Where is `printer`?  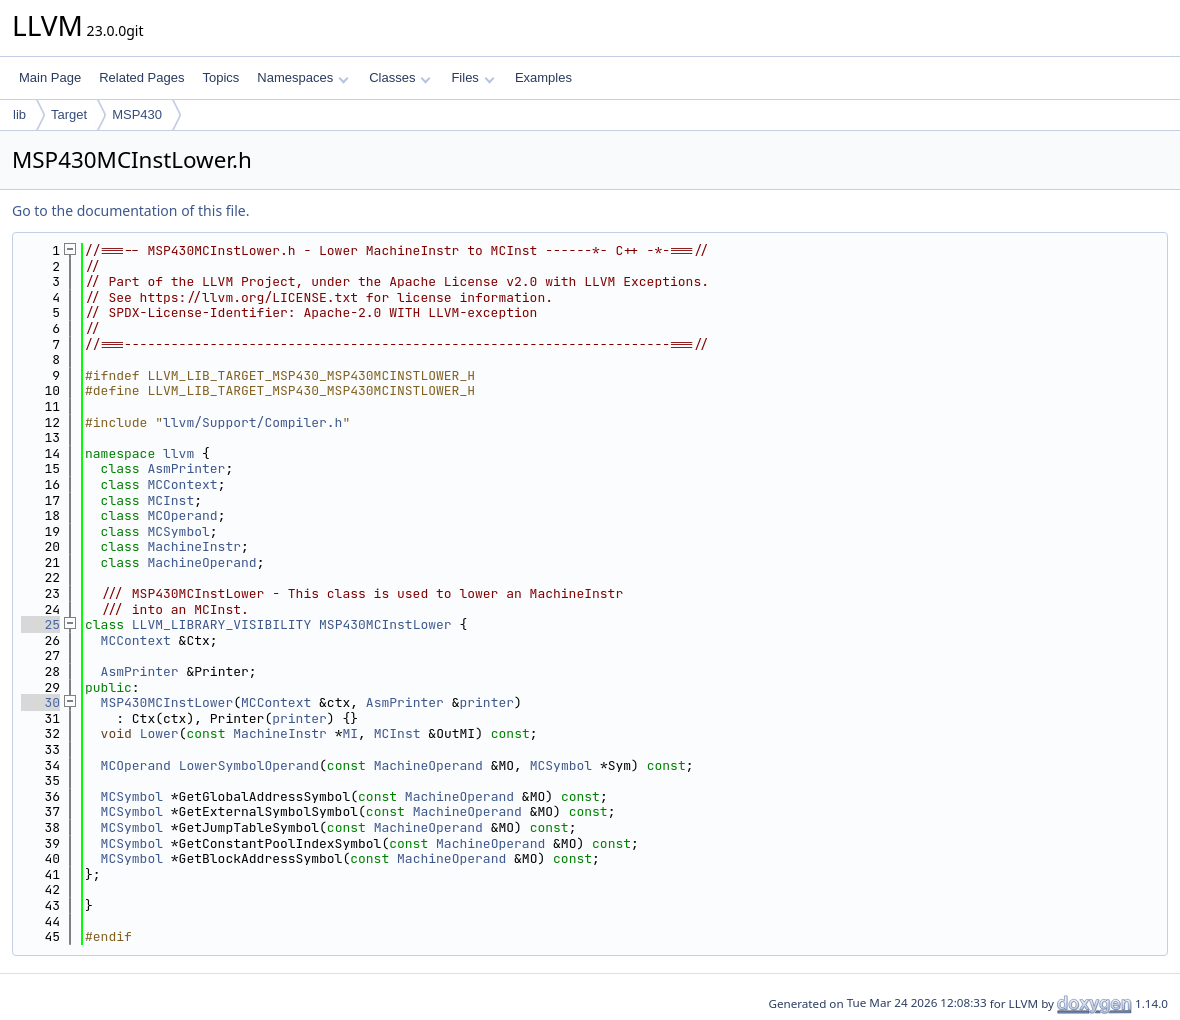
printer is located at coordinates (486, 702).